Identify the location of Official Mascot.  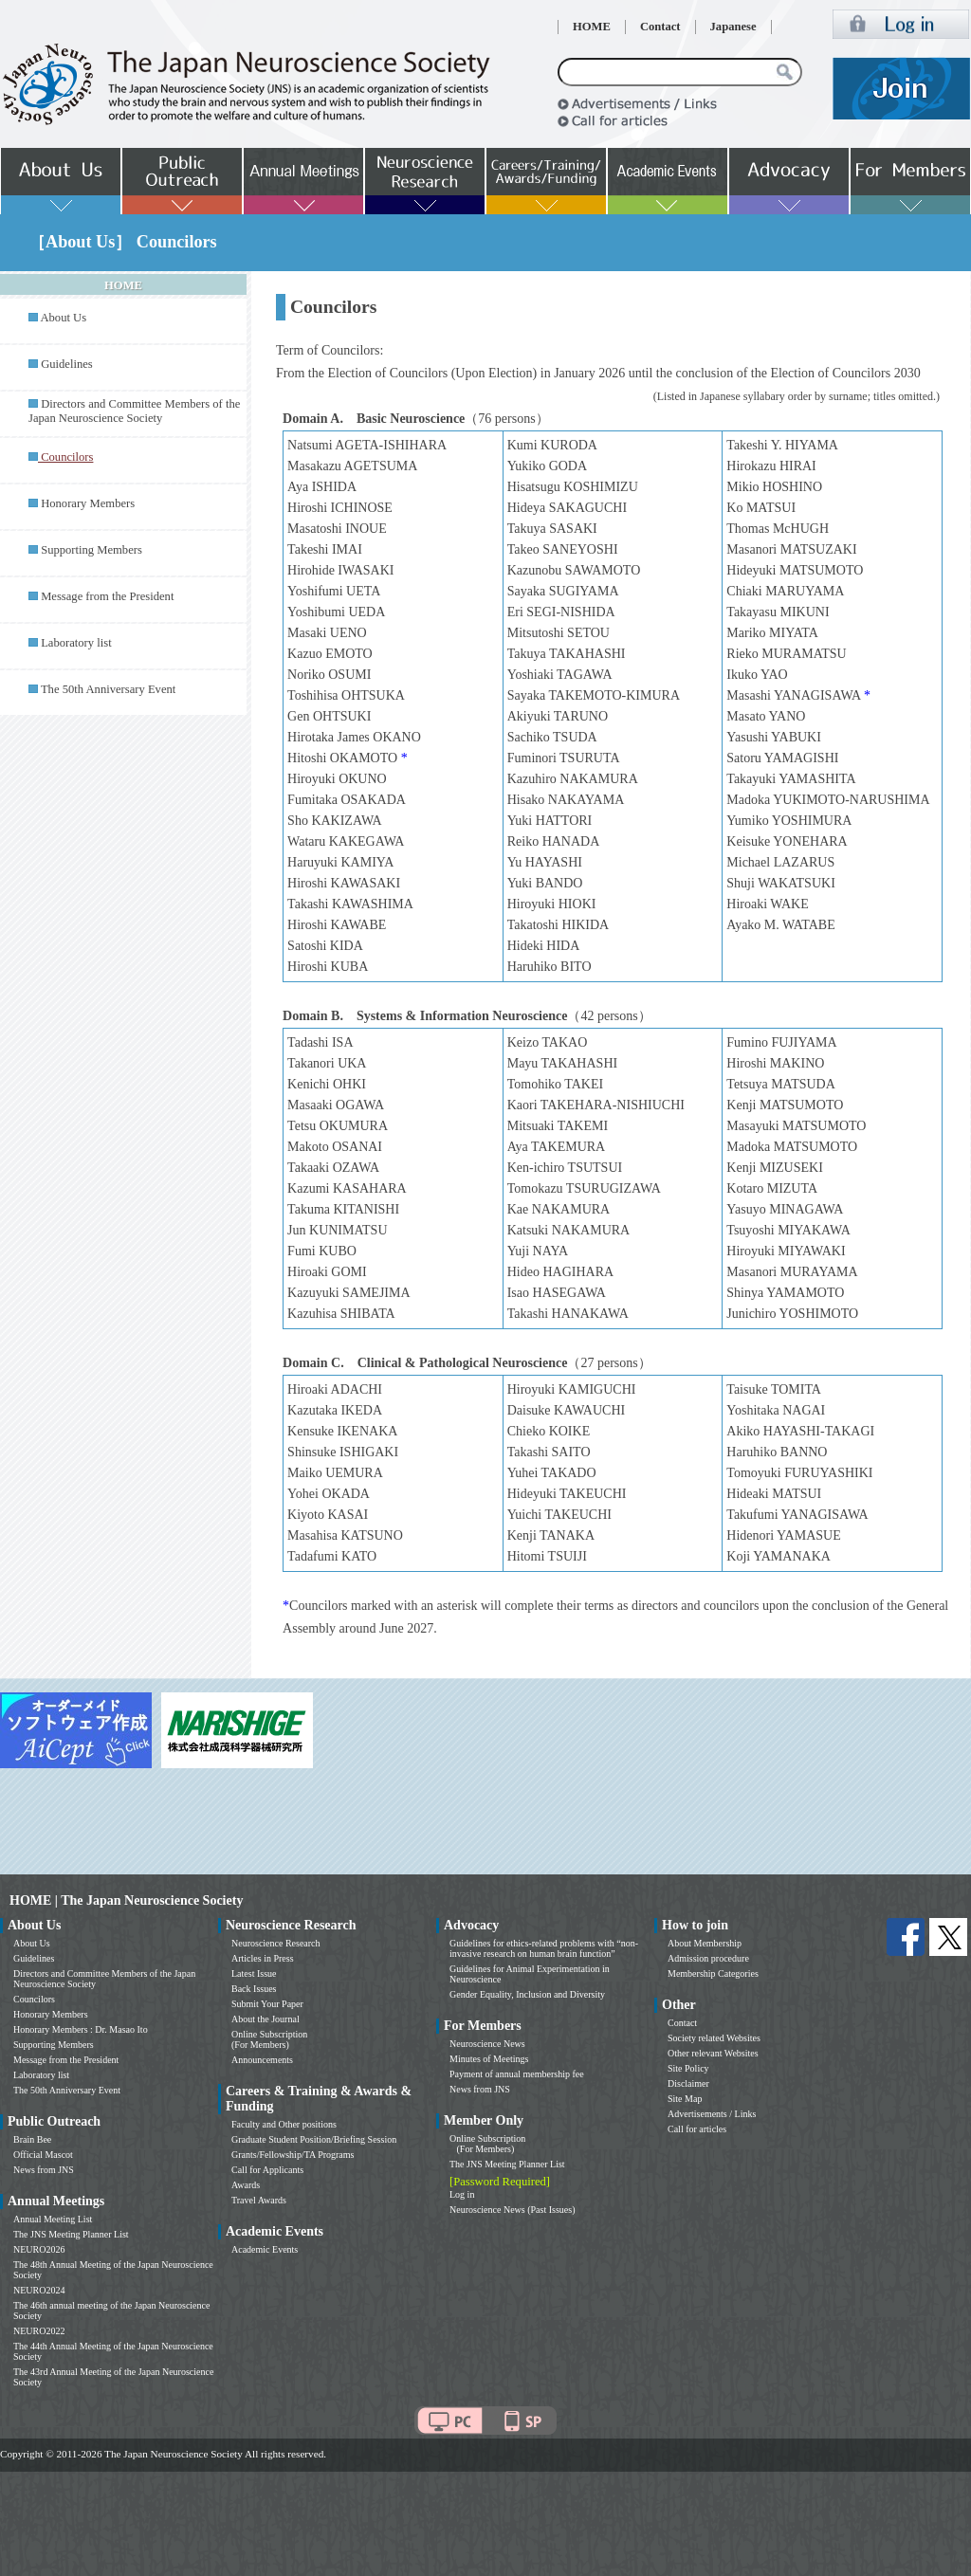
(43, 2154).